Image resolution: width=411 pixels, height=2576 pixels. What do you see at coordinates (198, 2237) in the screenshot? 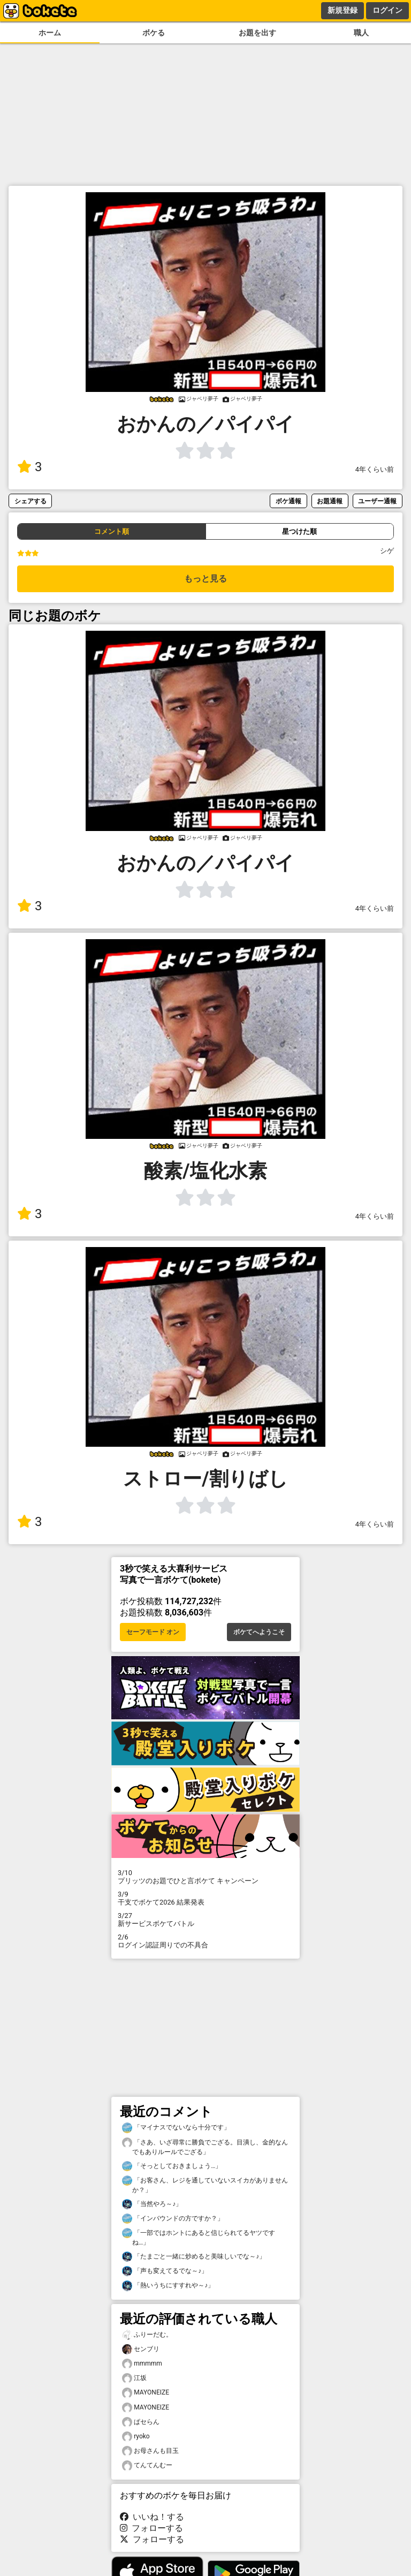
I see `「一部ではホントにあると信じられてるヤツですね…」` at bounding box center [198, 2237].